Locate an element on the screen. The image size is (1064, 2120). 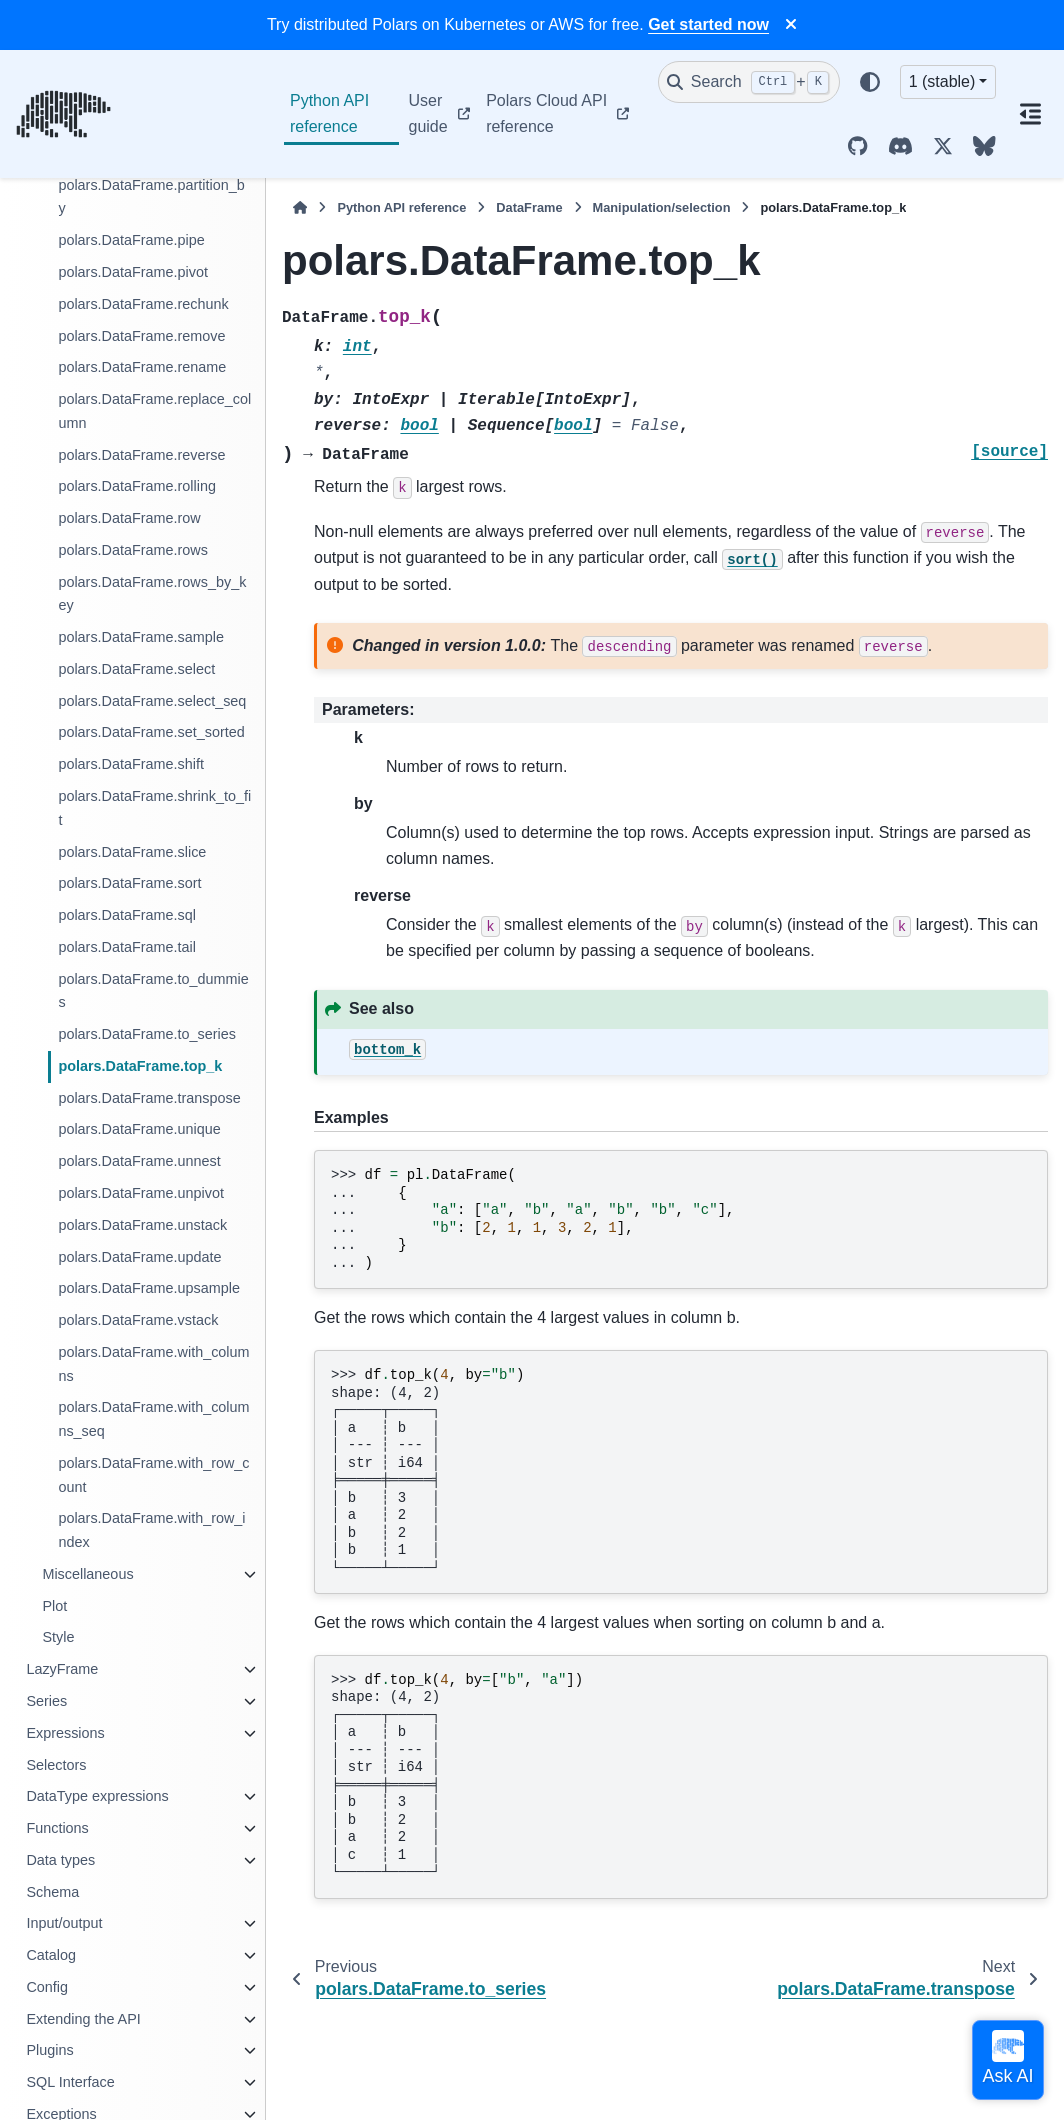
Config is located at coordinates (47, 1987).